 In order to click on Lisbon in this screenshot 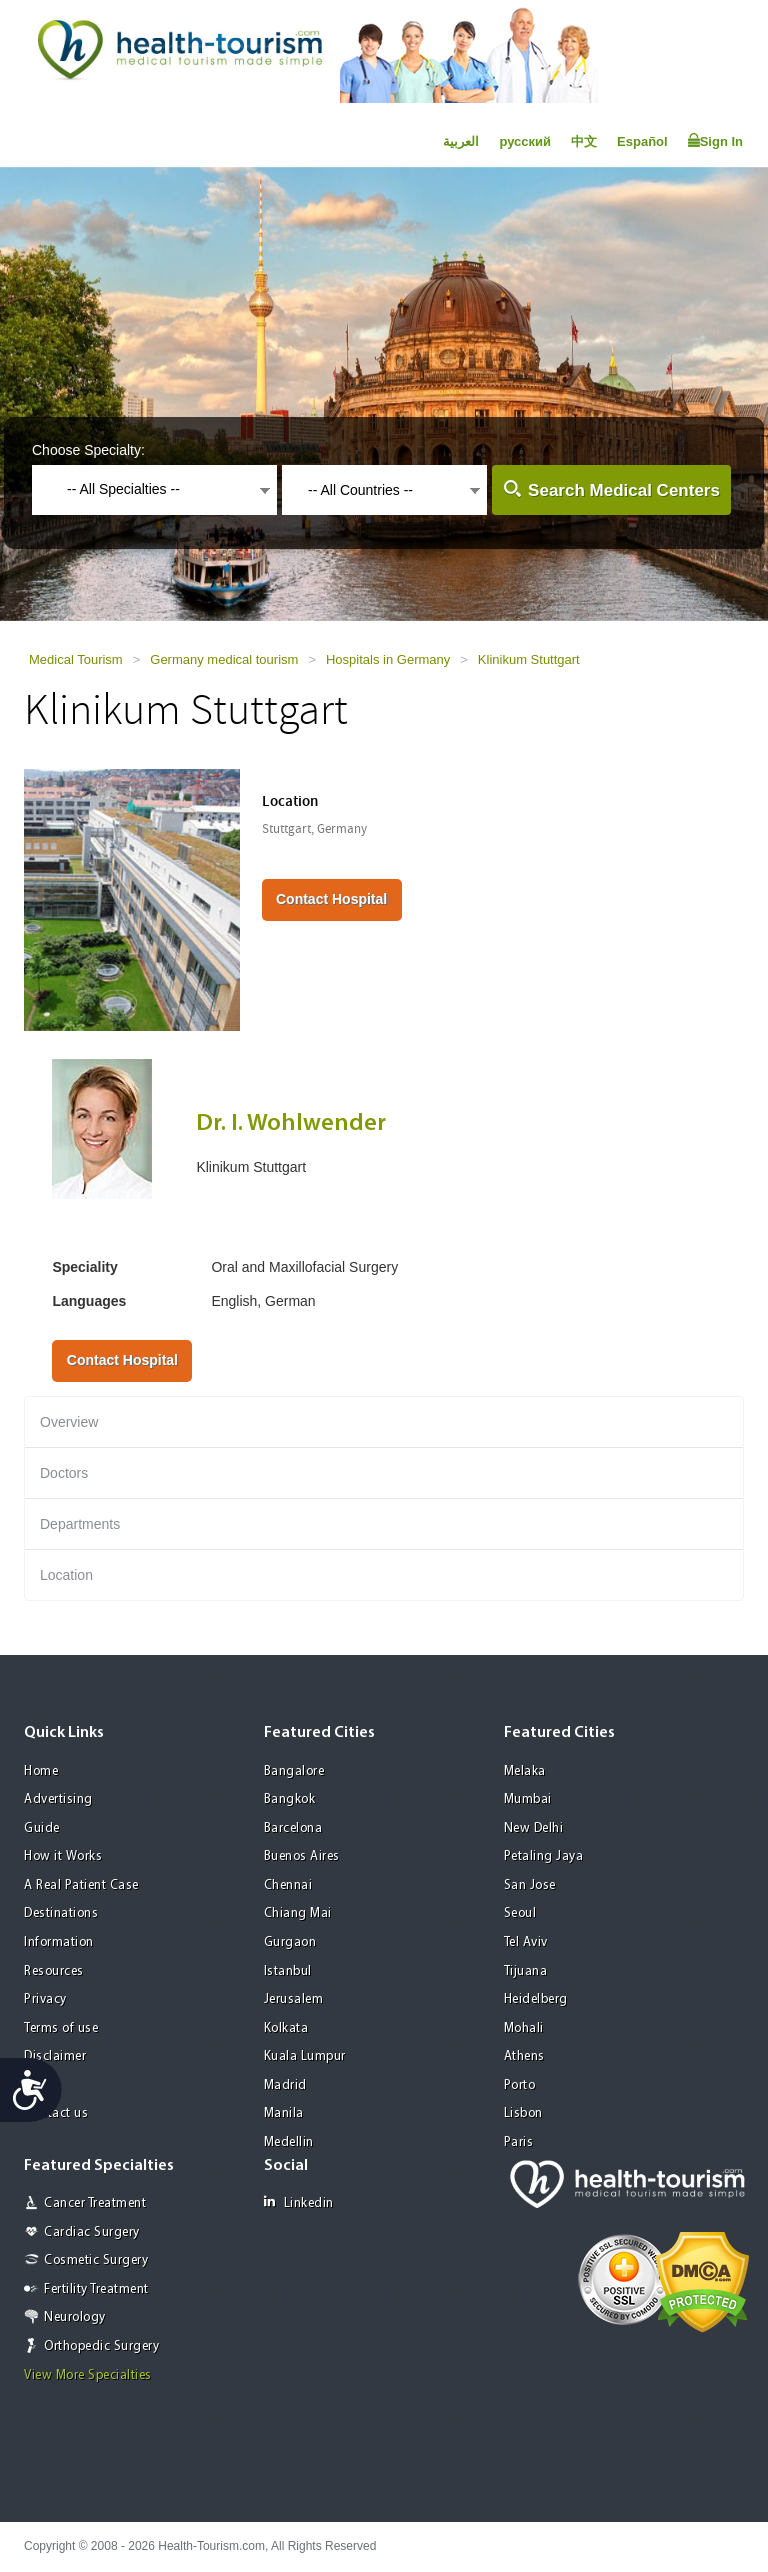, I will do `click(523, 2113)`.